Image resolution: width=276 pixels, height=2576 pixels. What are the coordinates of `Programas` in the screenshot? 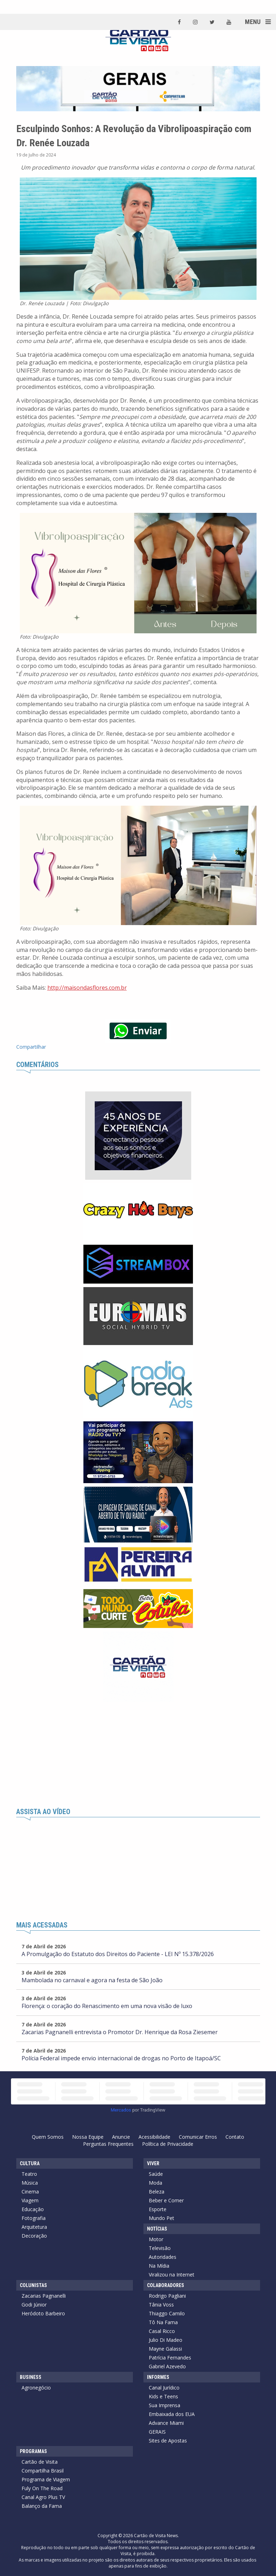 It's located at (33, 2451).